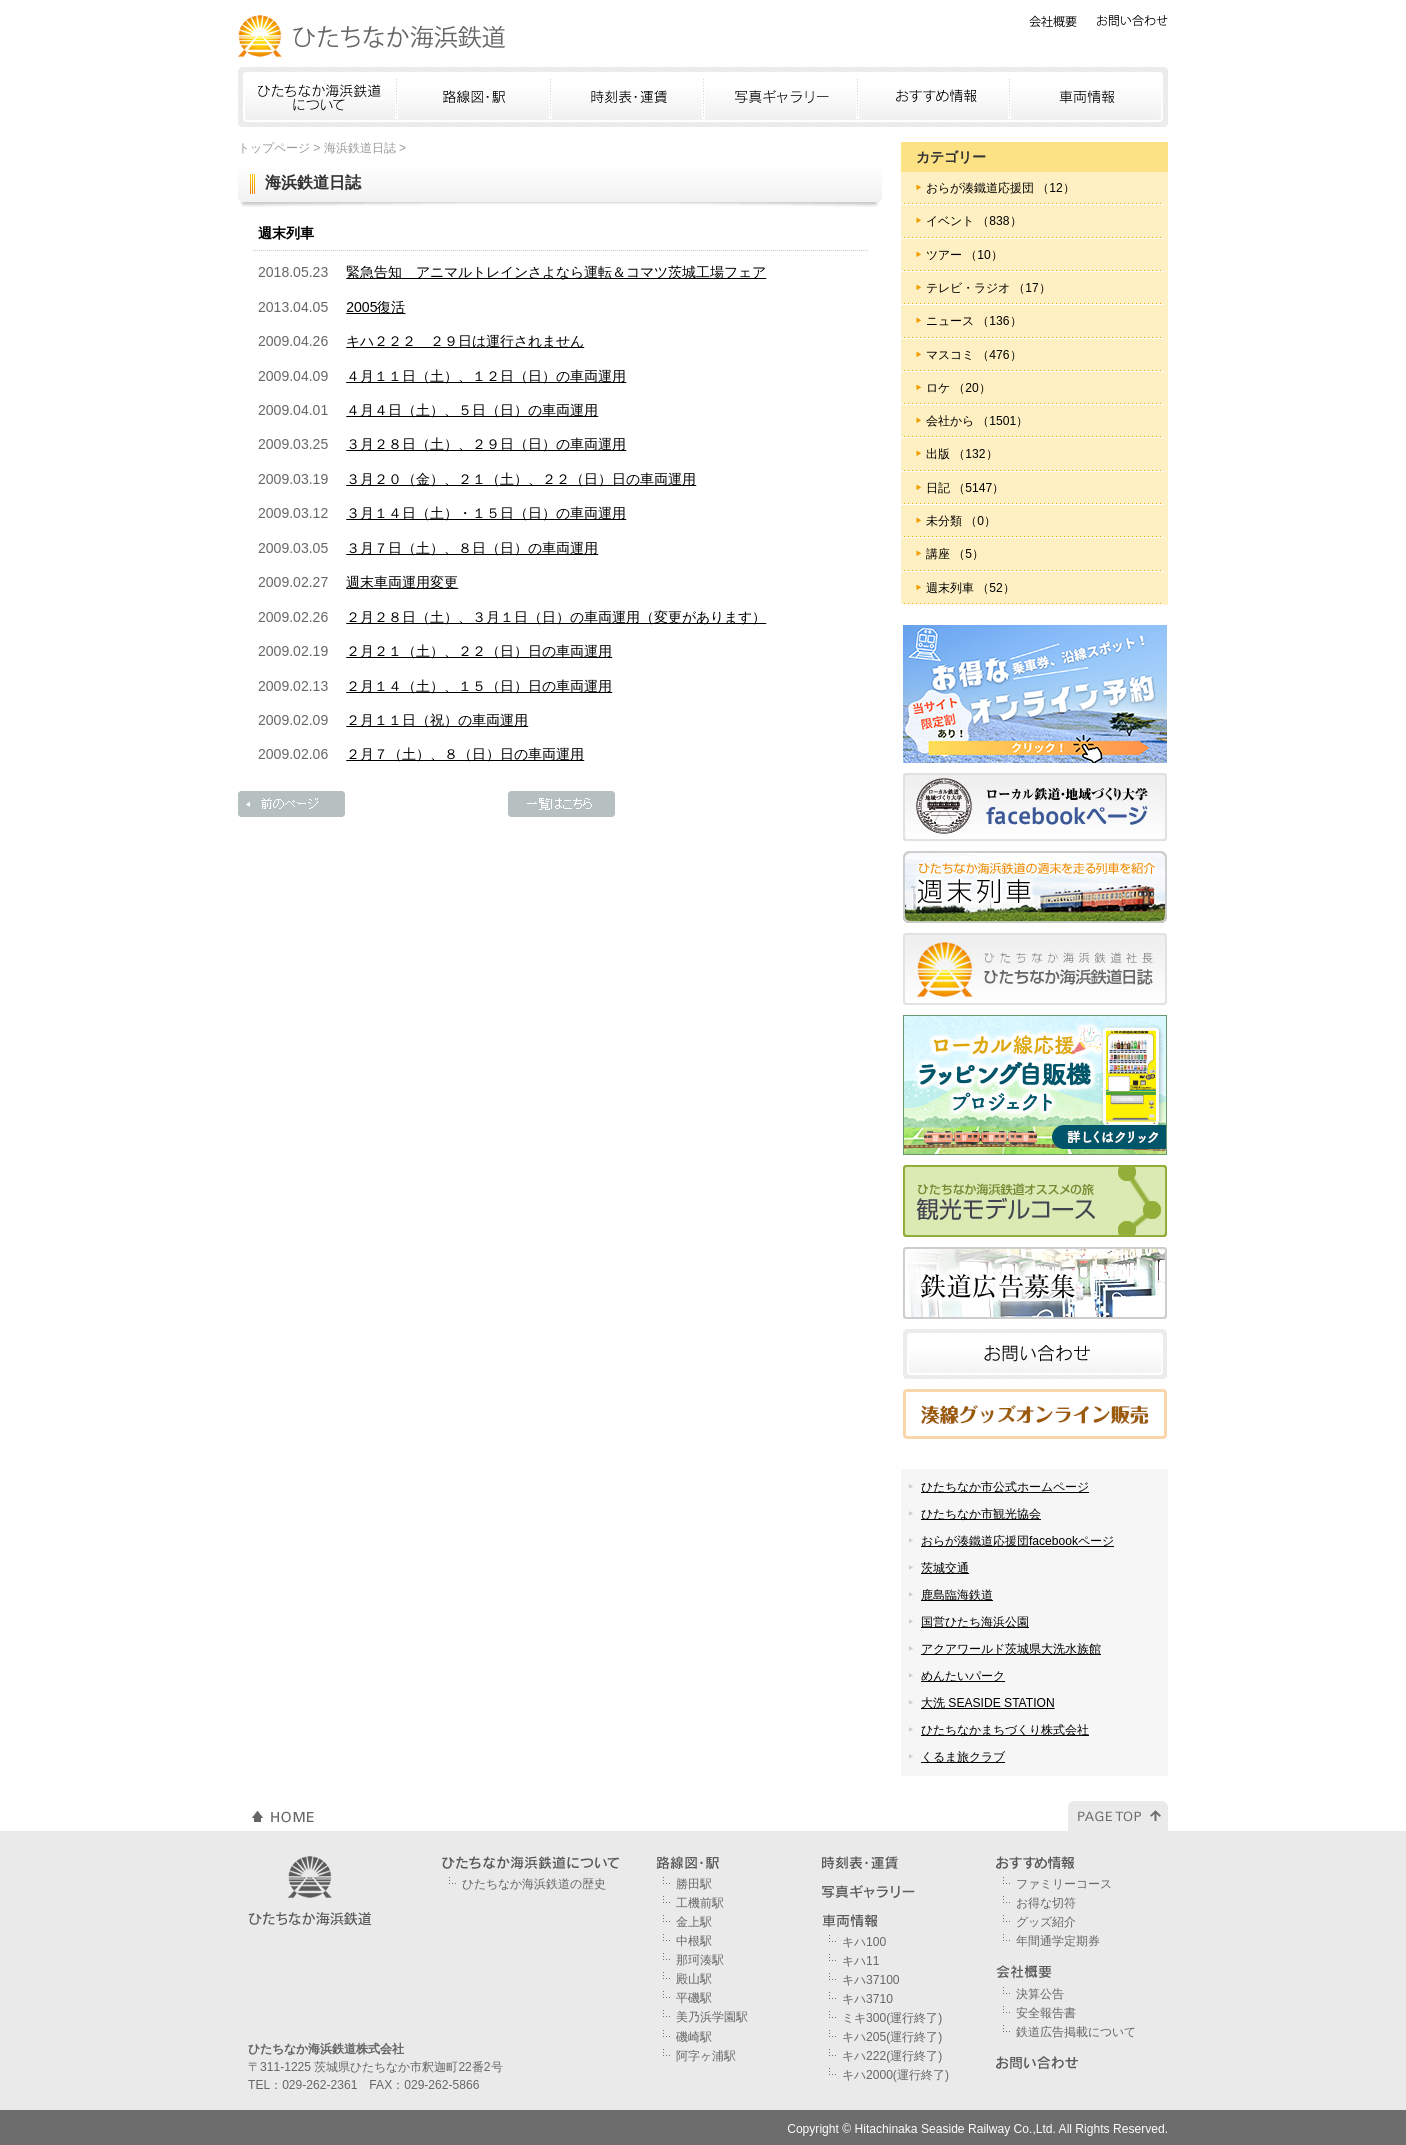  Describe the element at coordinates (1000, 188) in the screenshot. I see `おらが湊鐵道応援団 （12）` at that location.